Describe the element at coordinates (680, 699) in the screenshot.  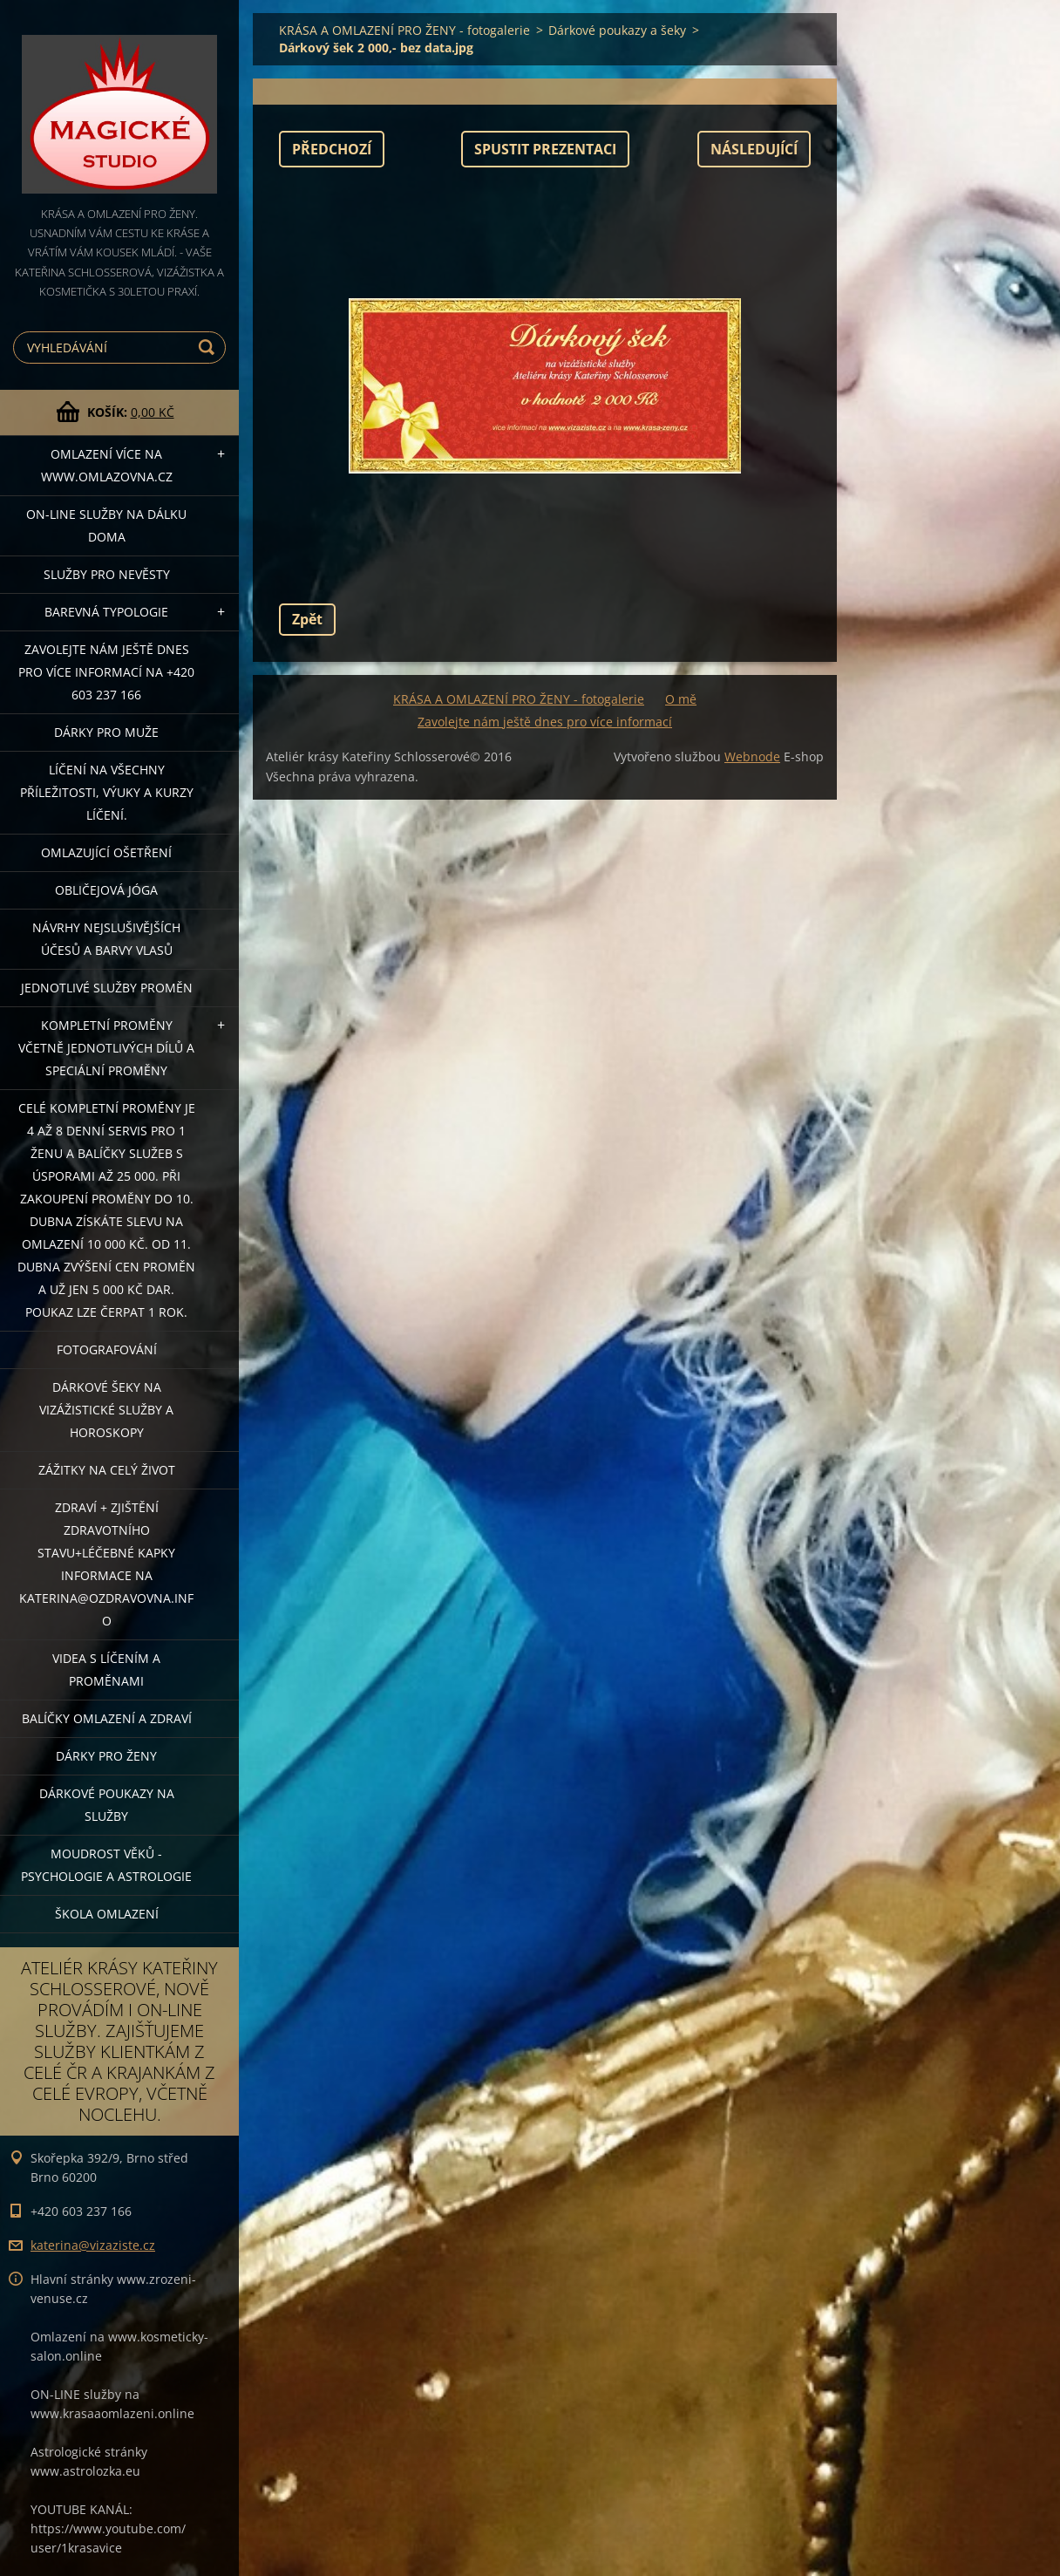
I see `O mě` at that location.